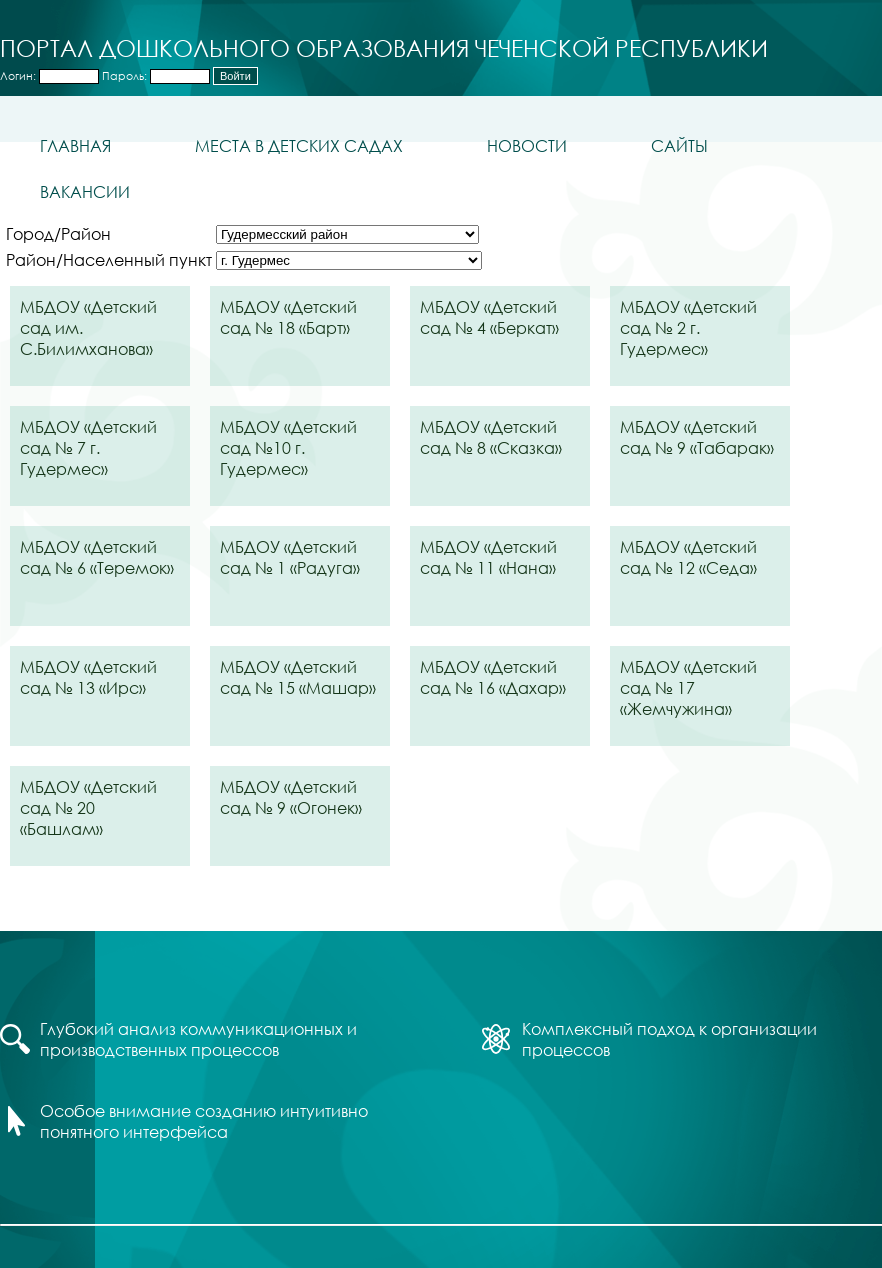 This screenshot has height=1268, width=882. What do you see at coordinates (88, 677) in the screenshot?
I see `МБДОУ «Детский сад № 13 «Ирс»` at bounding box center [88, 677].